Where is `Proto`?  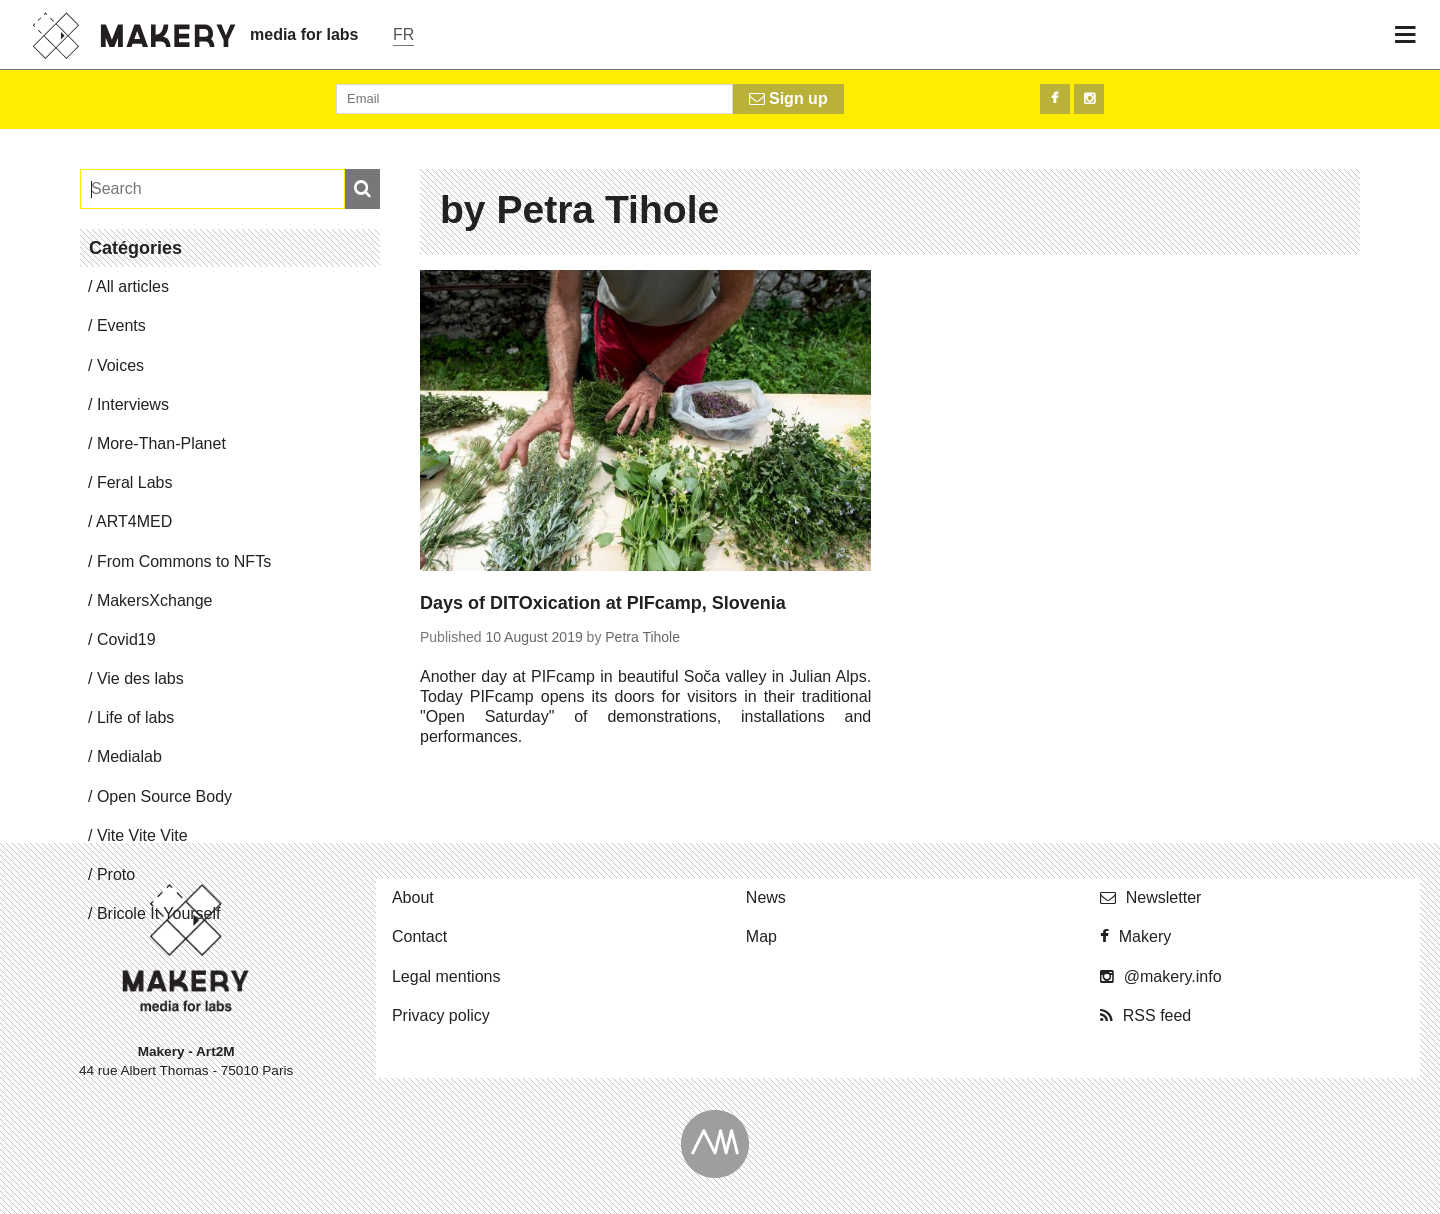 Proto is located at coordinates (116, 874).